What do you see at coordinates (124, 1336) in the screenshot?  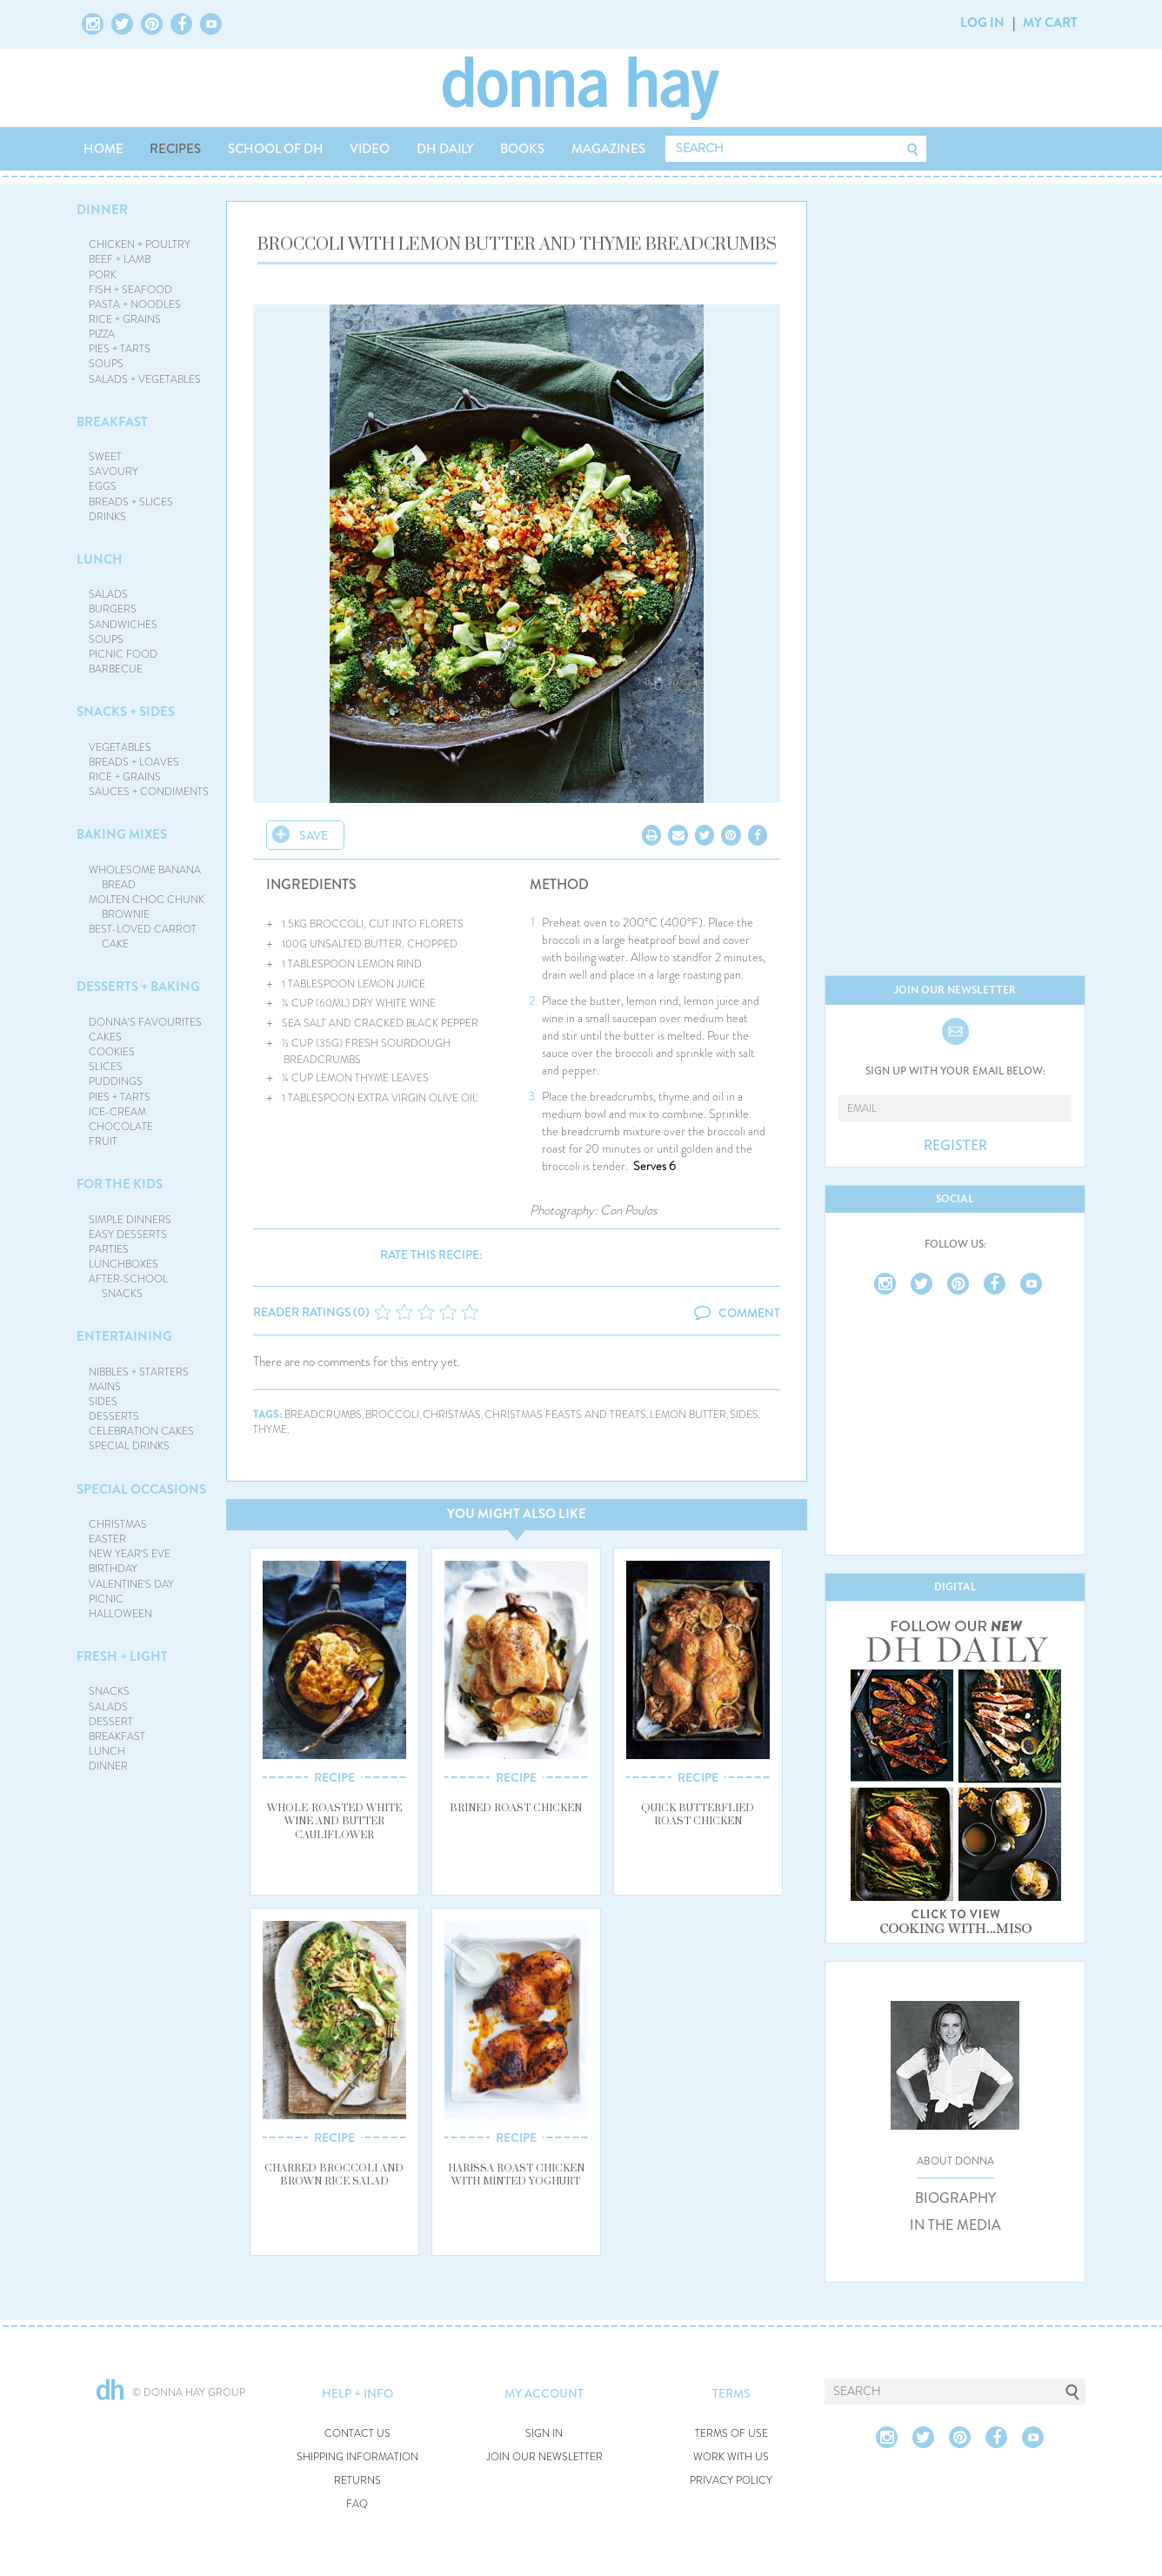 I see `ENTERTAINING` at bounding box center [124, 1336].